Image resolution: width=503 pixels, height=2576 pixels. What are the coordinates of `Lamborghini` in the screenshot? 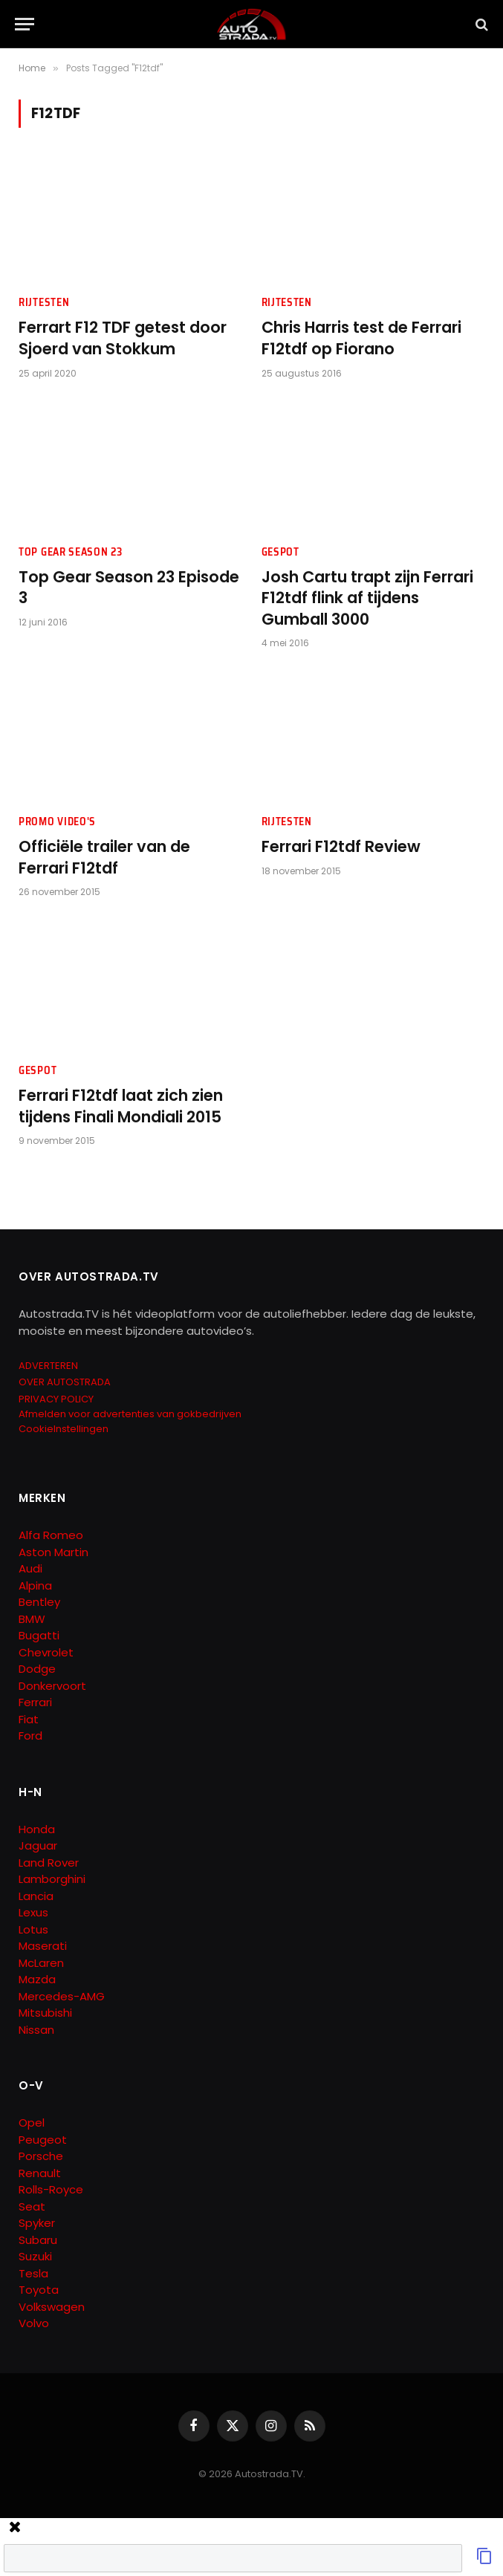 It's located at (52, 1879).